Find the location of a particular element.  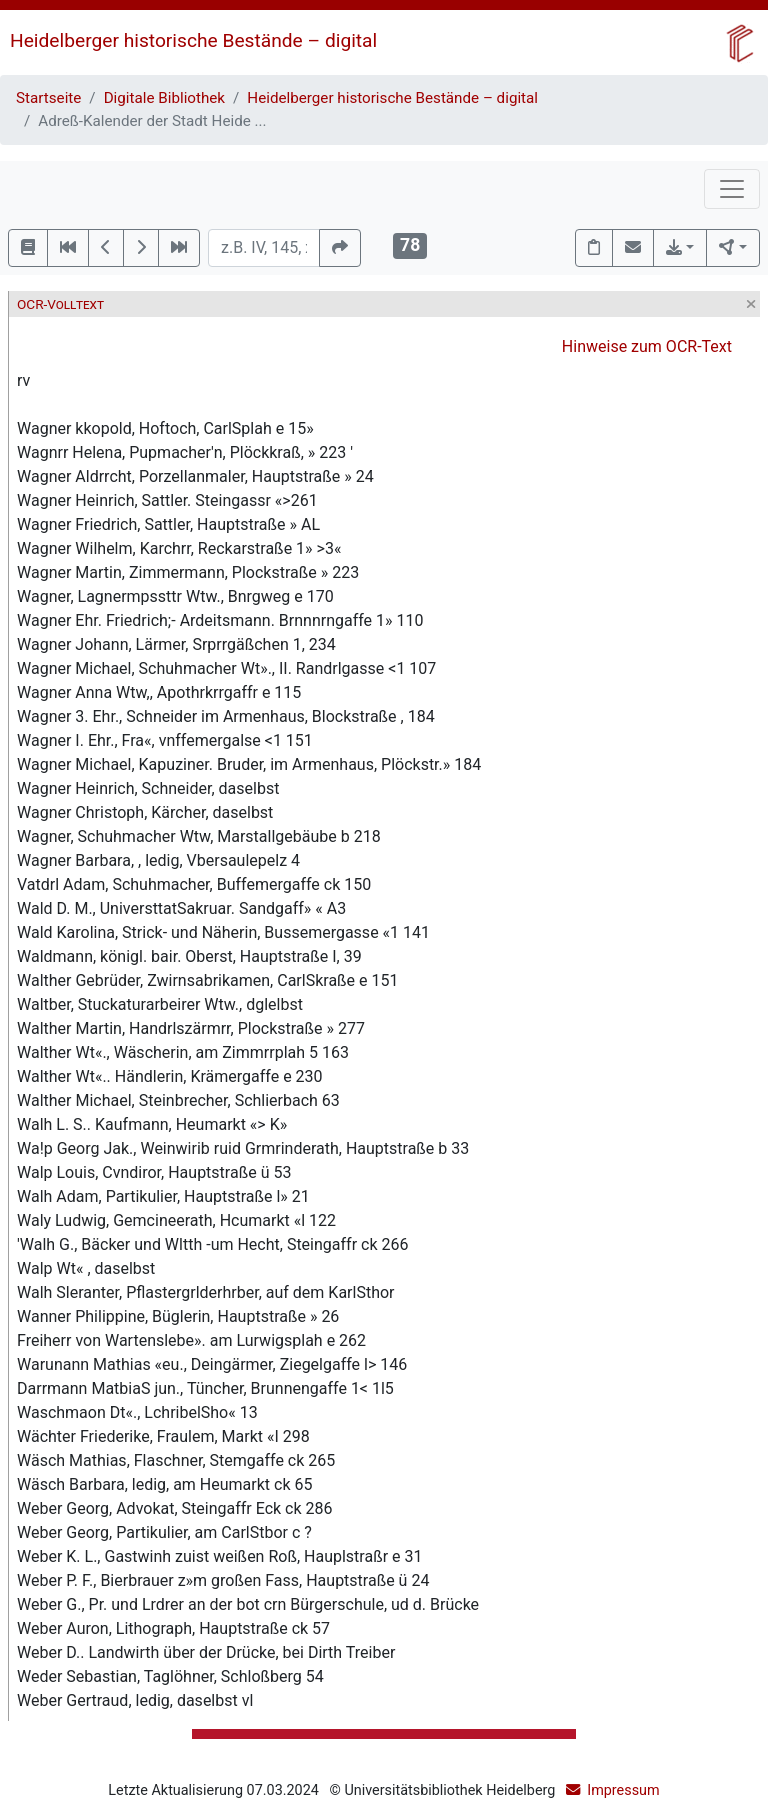

Hinweise zum OCR-Text is located at coordinates (647, 346).